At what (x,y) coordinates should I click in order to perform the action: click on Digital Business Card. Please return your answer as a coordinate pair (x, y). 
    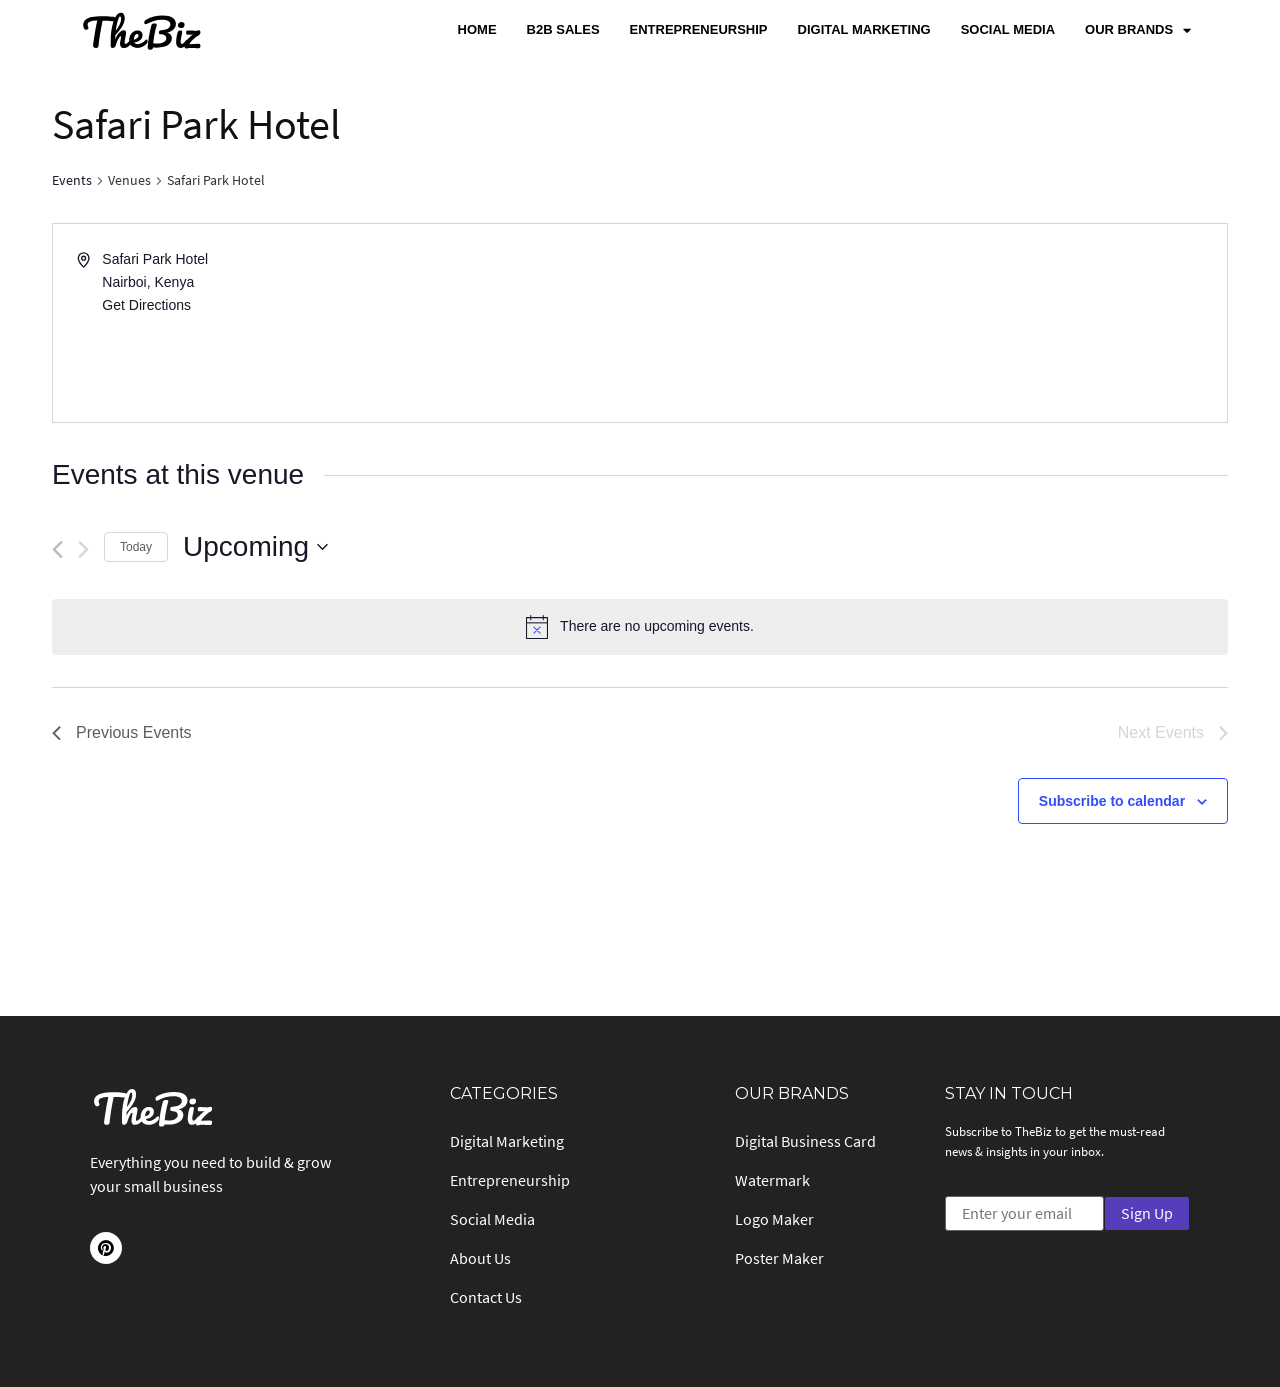
    Looking at the image, I should click on (805, 1141).